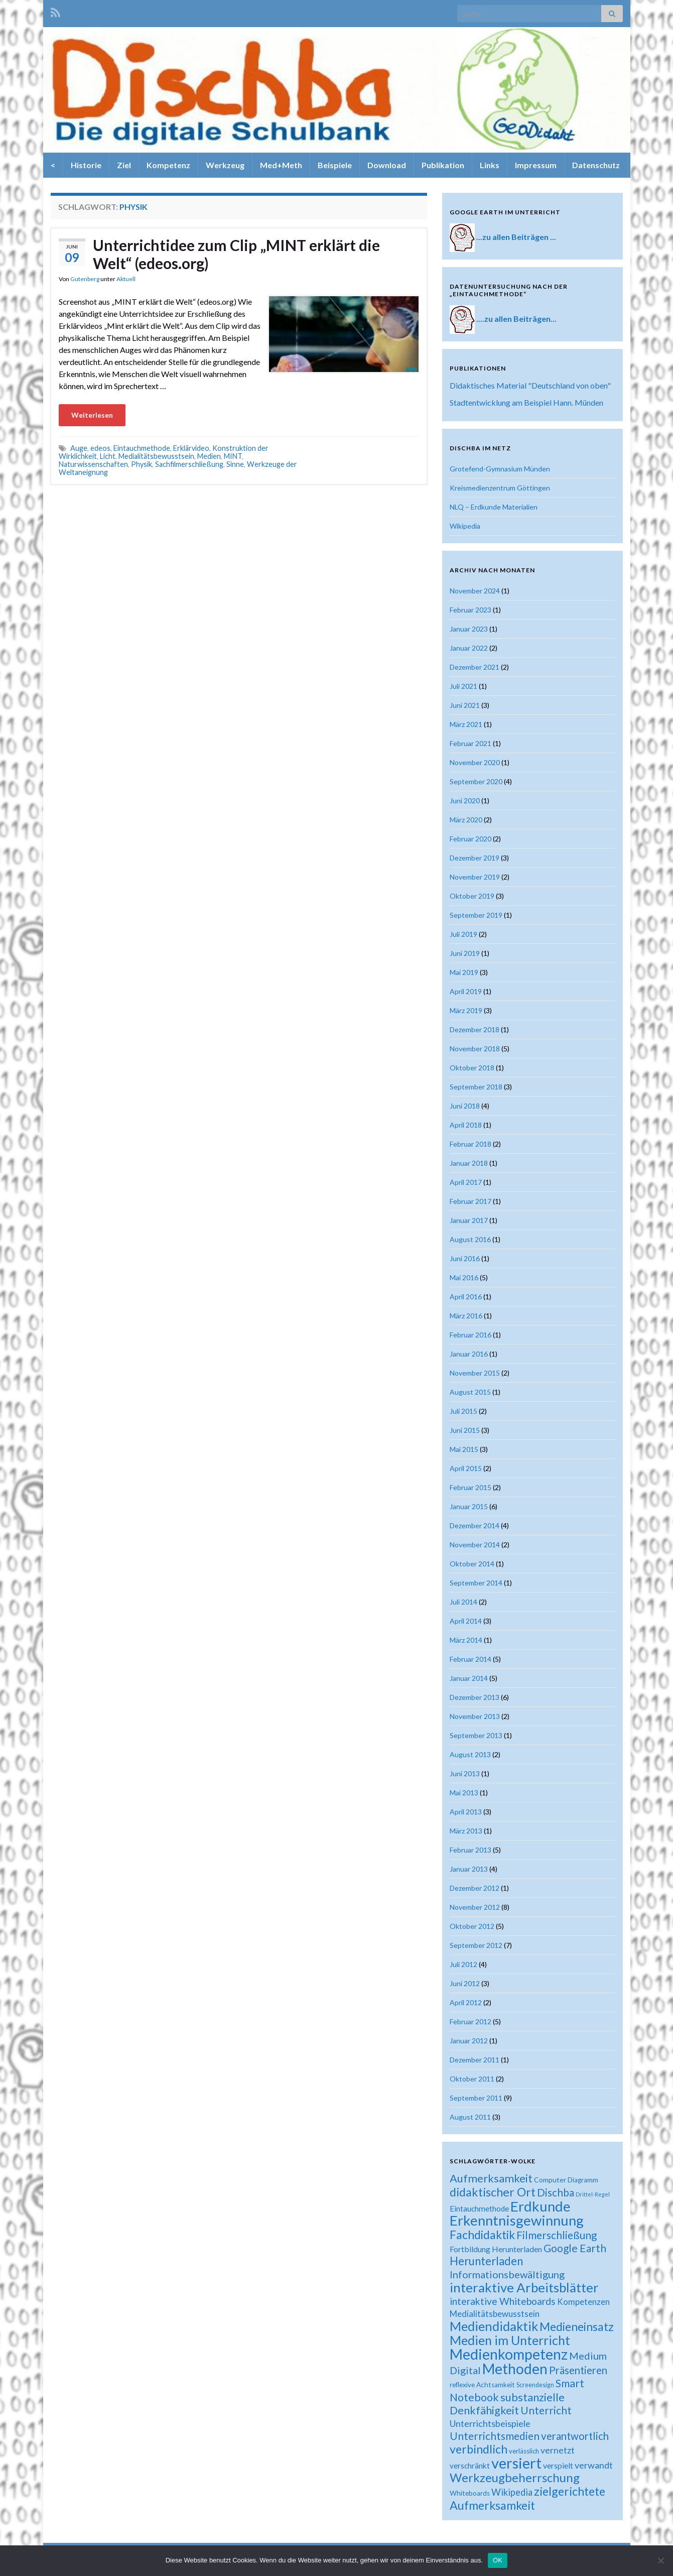 The height and width of the screenshot is (2576, 673). Describe the element at coordinates (482, 2235) in the screenshot. I see `Fachdidaktik [Fachdidaktik (48 Einträge)]` at that location.